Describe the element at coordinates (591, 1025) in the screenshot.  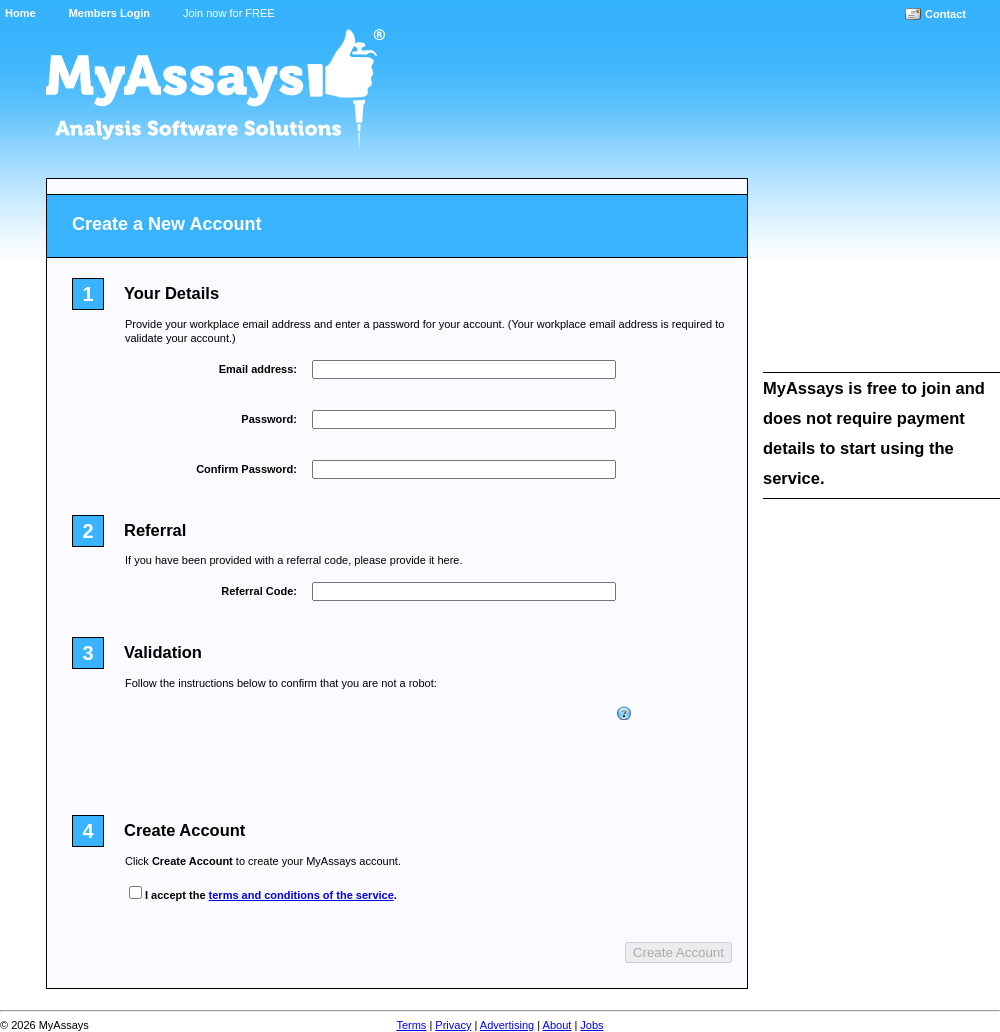
I see `Jobs` at that location.